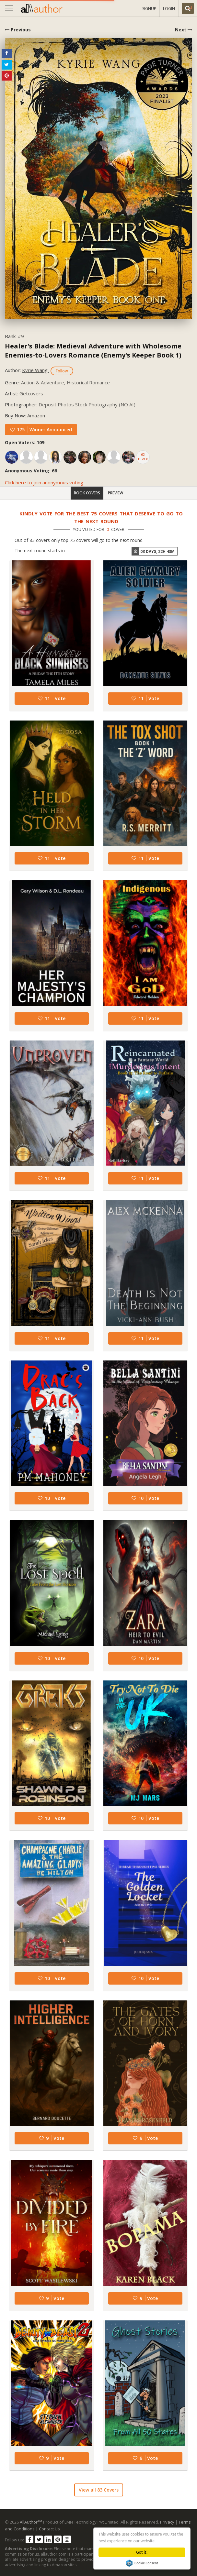 This screenshot has width=197, height=2576. What do you see at coordinates (142, 2563) in the screenshot?
I see `Cookie Consent plugin for the EU cookie law` at bounding box center [142, 2563].